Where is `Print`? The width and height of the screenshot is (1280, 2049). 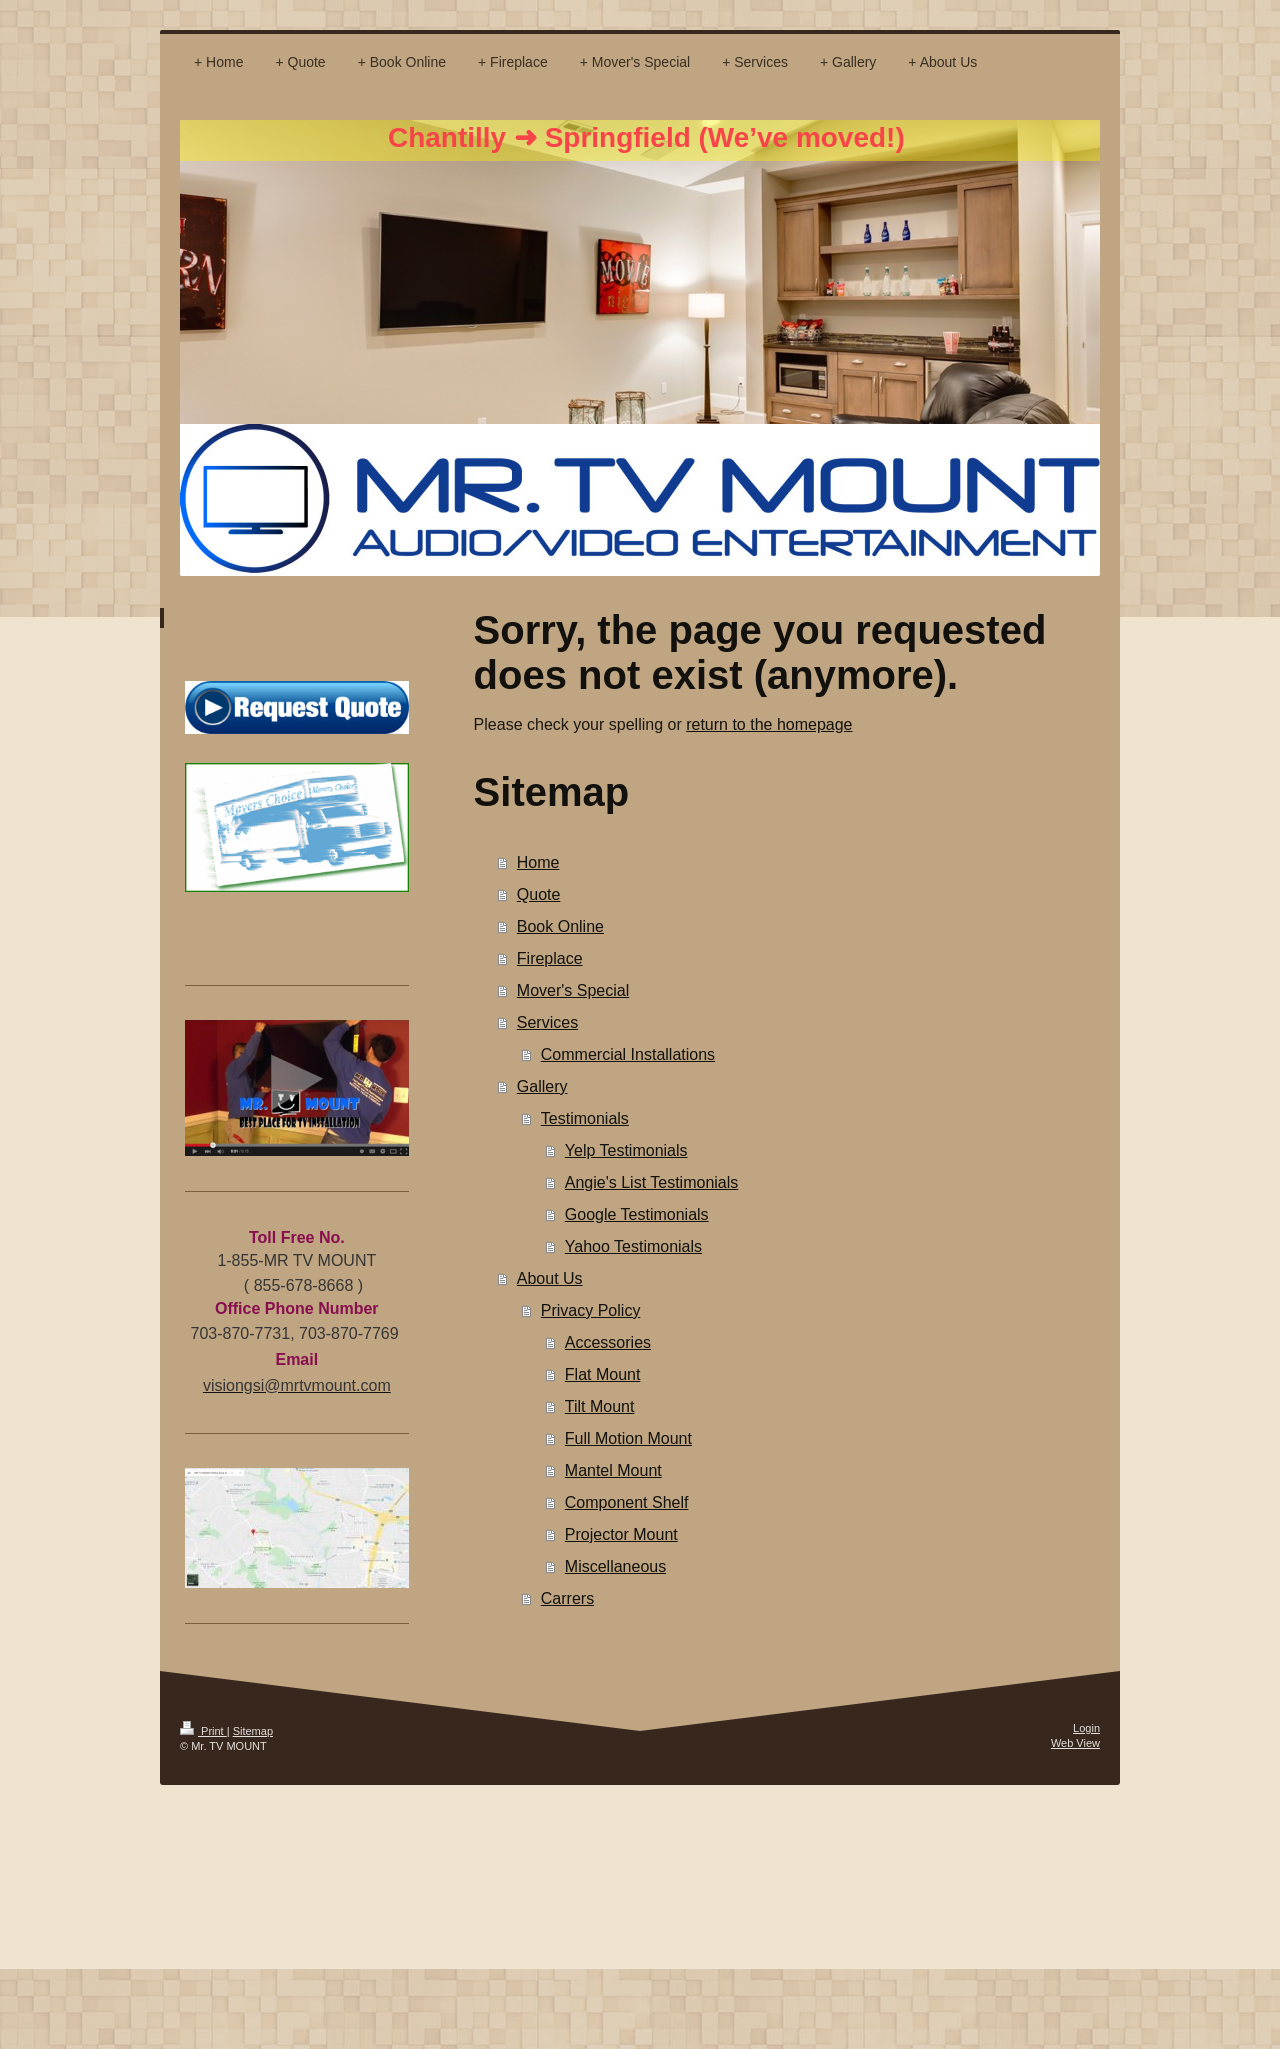
Print is located at coordinates (203, 1731).